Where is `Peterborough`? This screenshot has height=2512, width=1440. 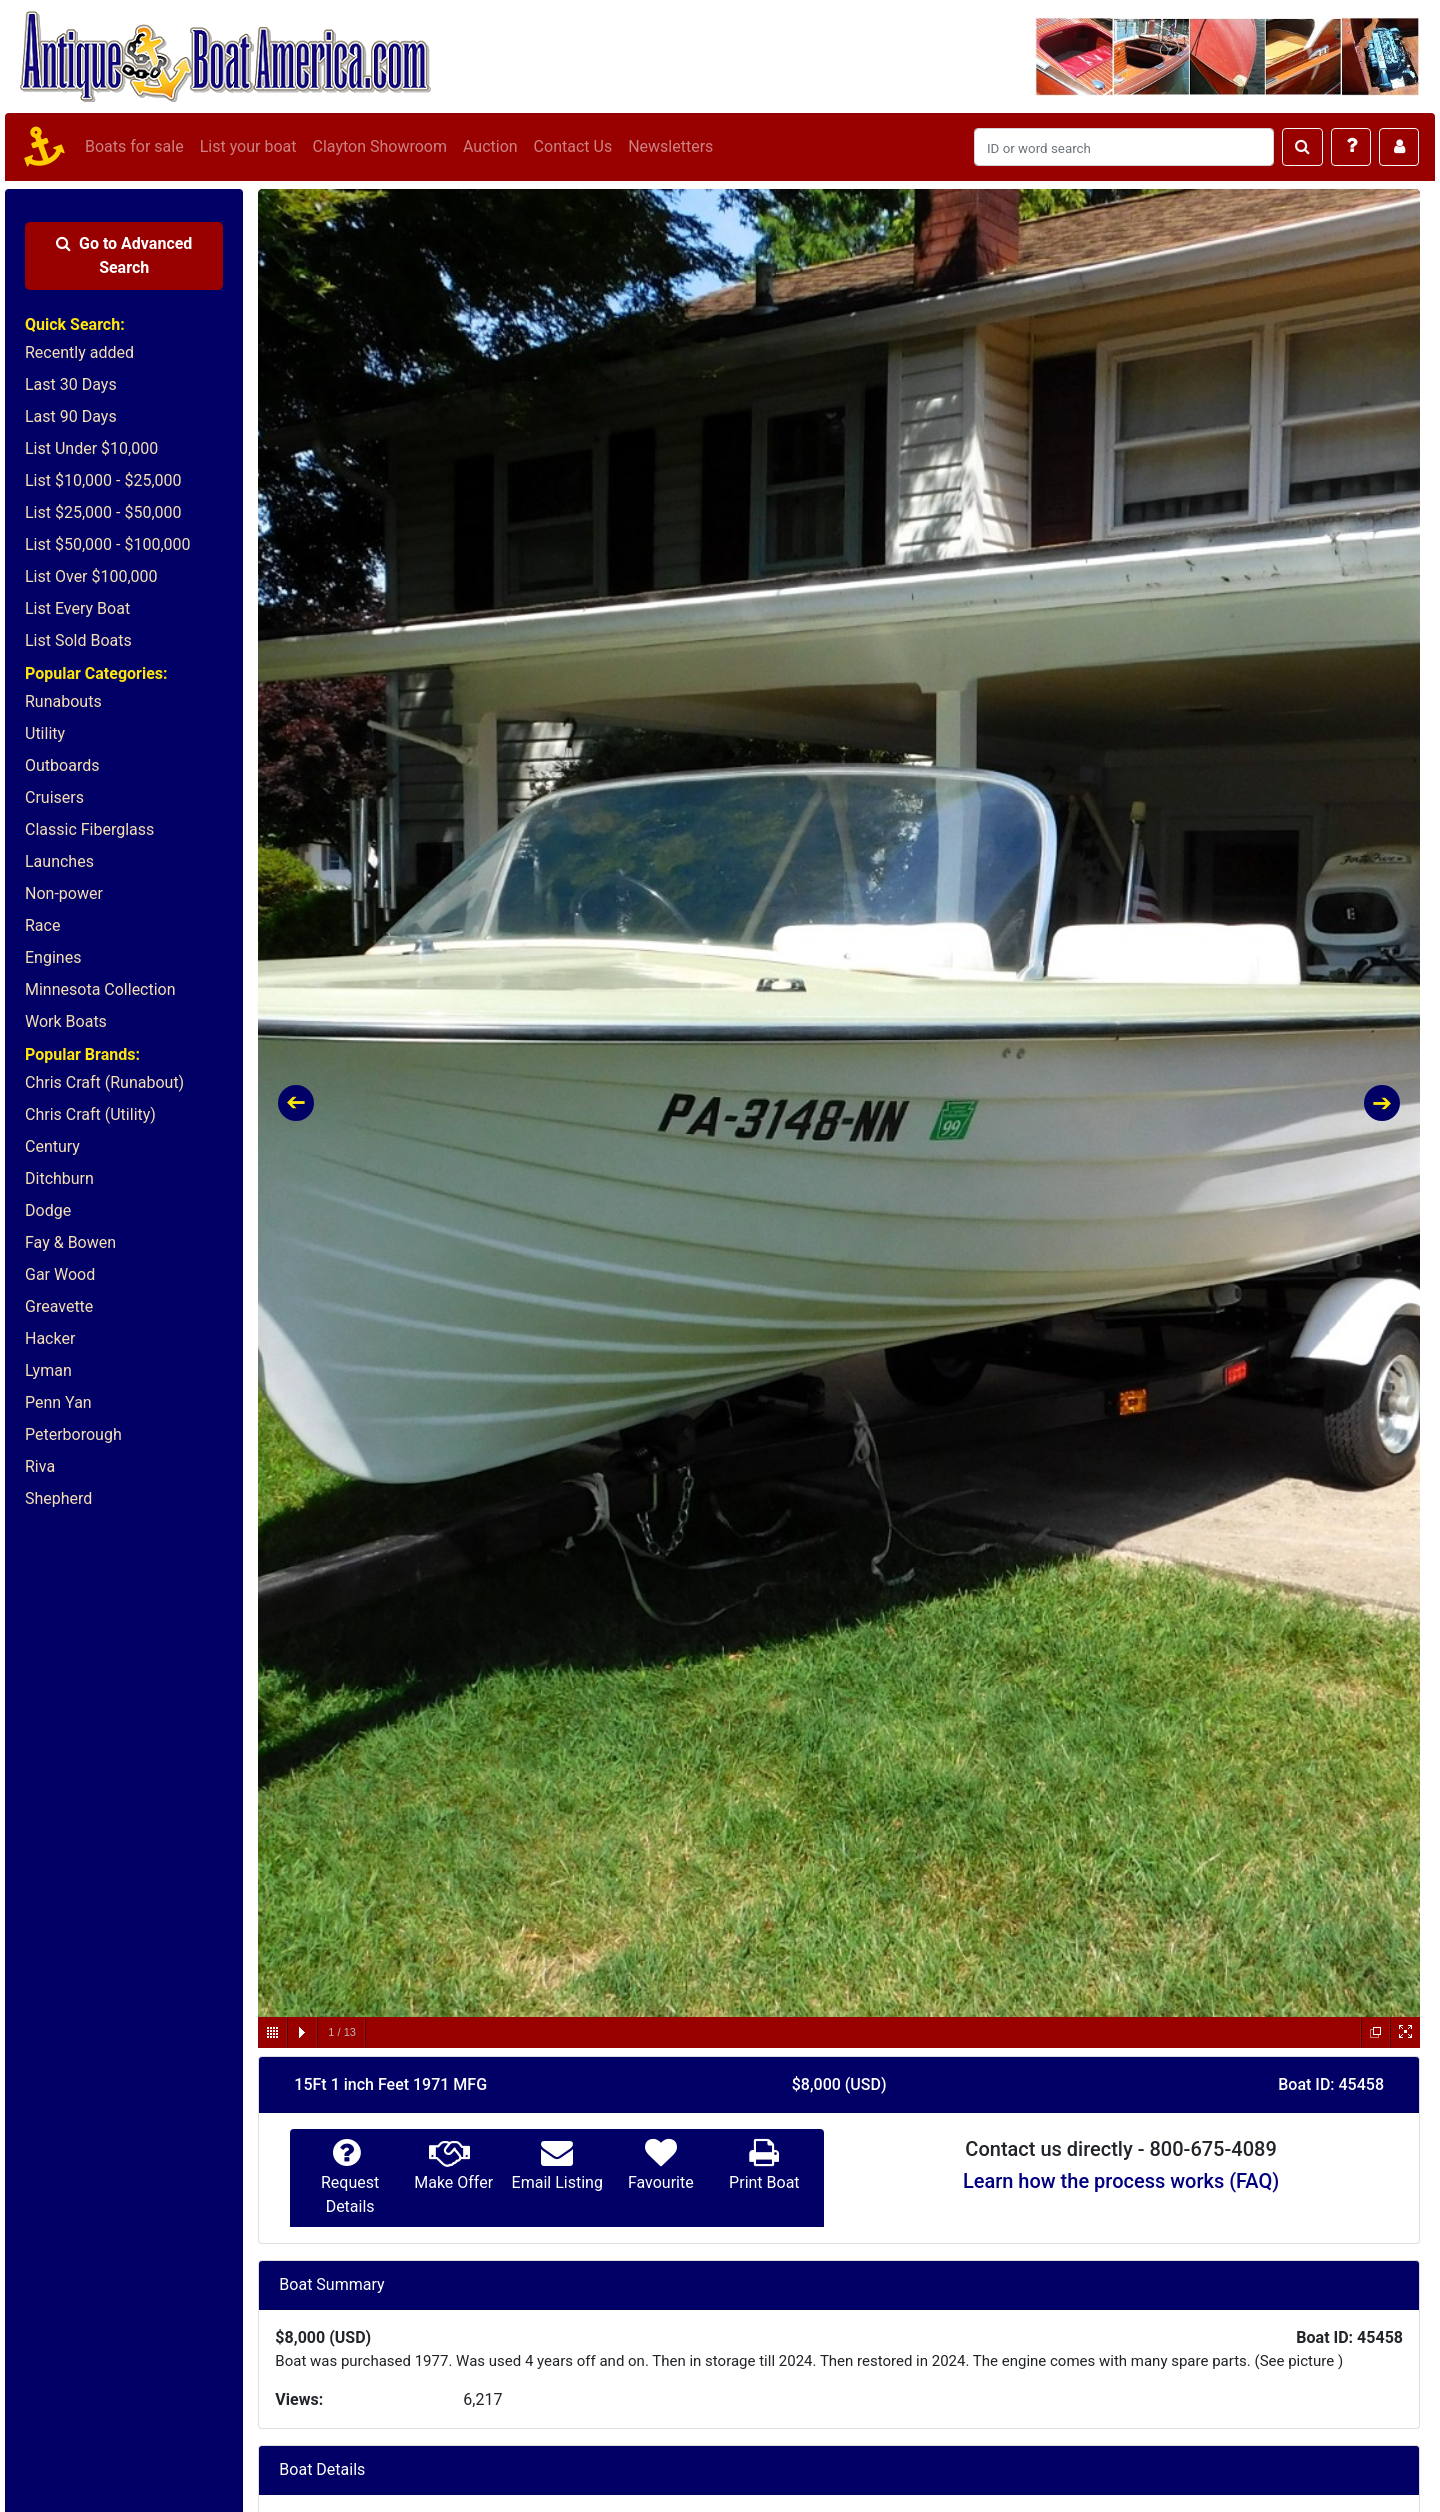
Peterborough is located at coordinates (73, 1434).